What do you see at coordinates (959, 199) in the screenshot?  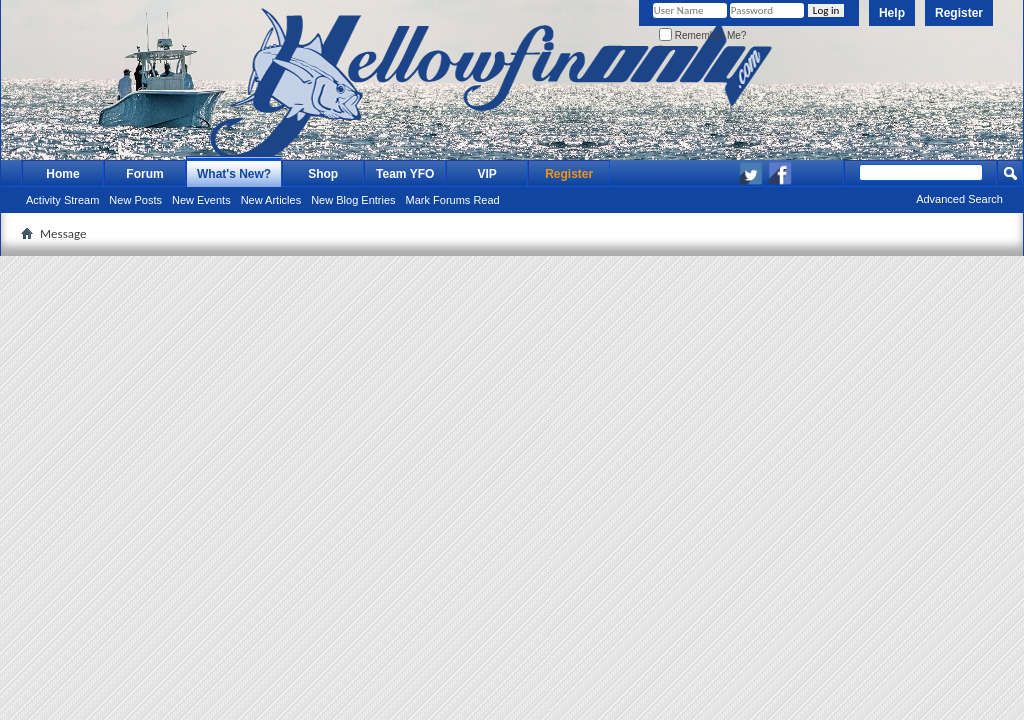 I see `Advanced Search` at bounding box center [959, 199].